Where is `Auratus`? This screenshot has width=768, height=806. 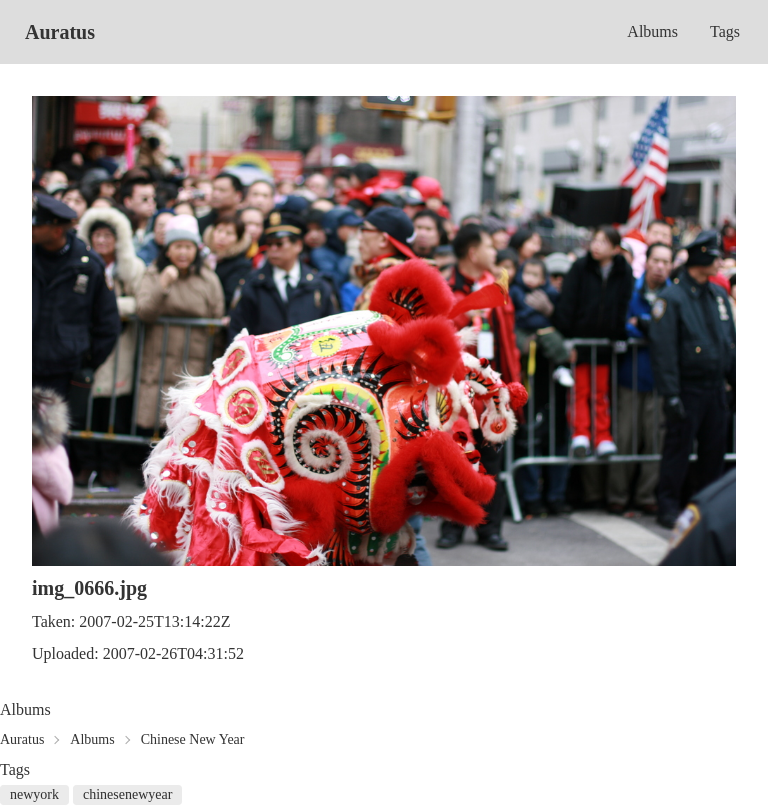
Auratus is located at coordinates (60, 32).